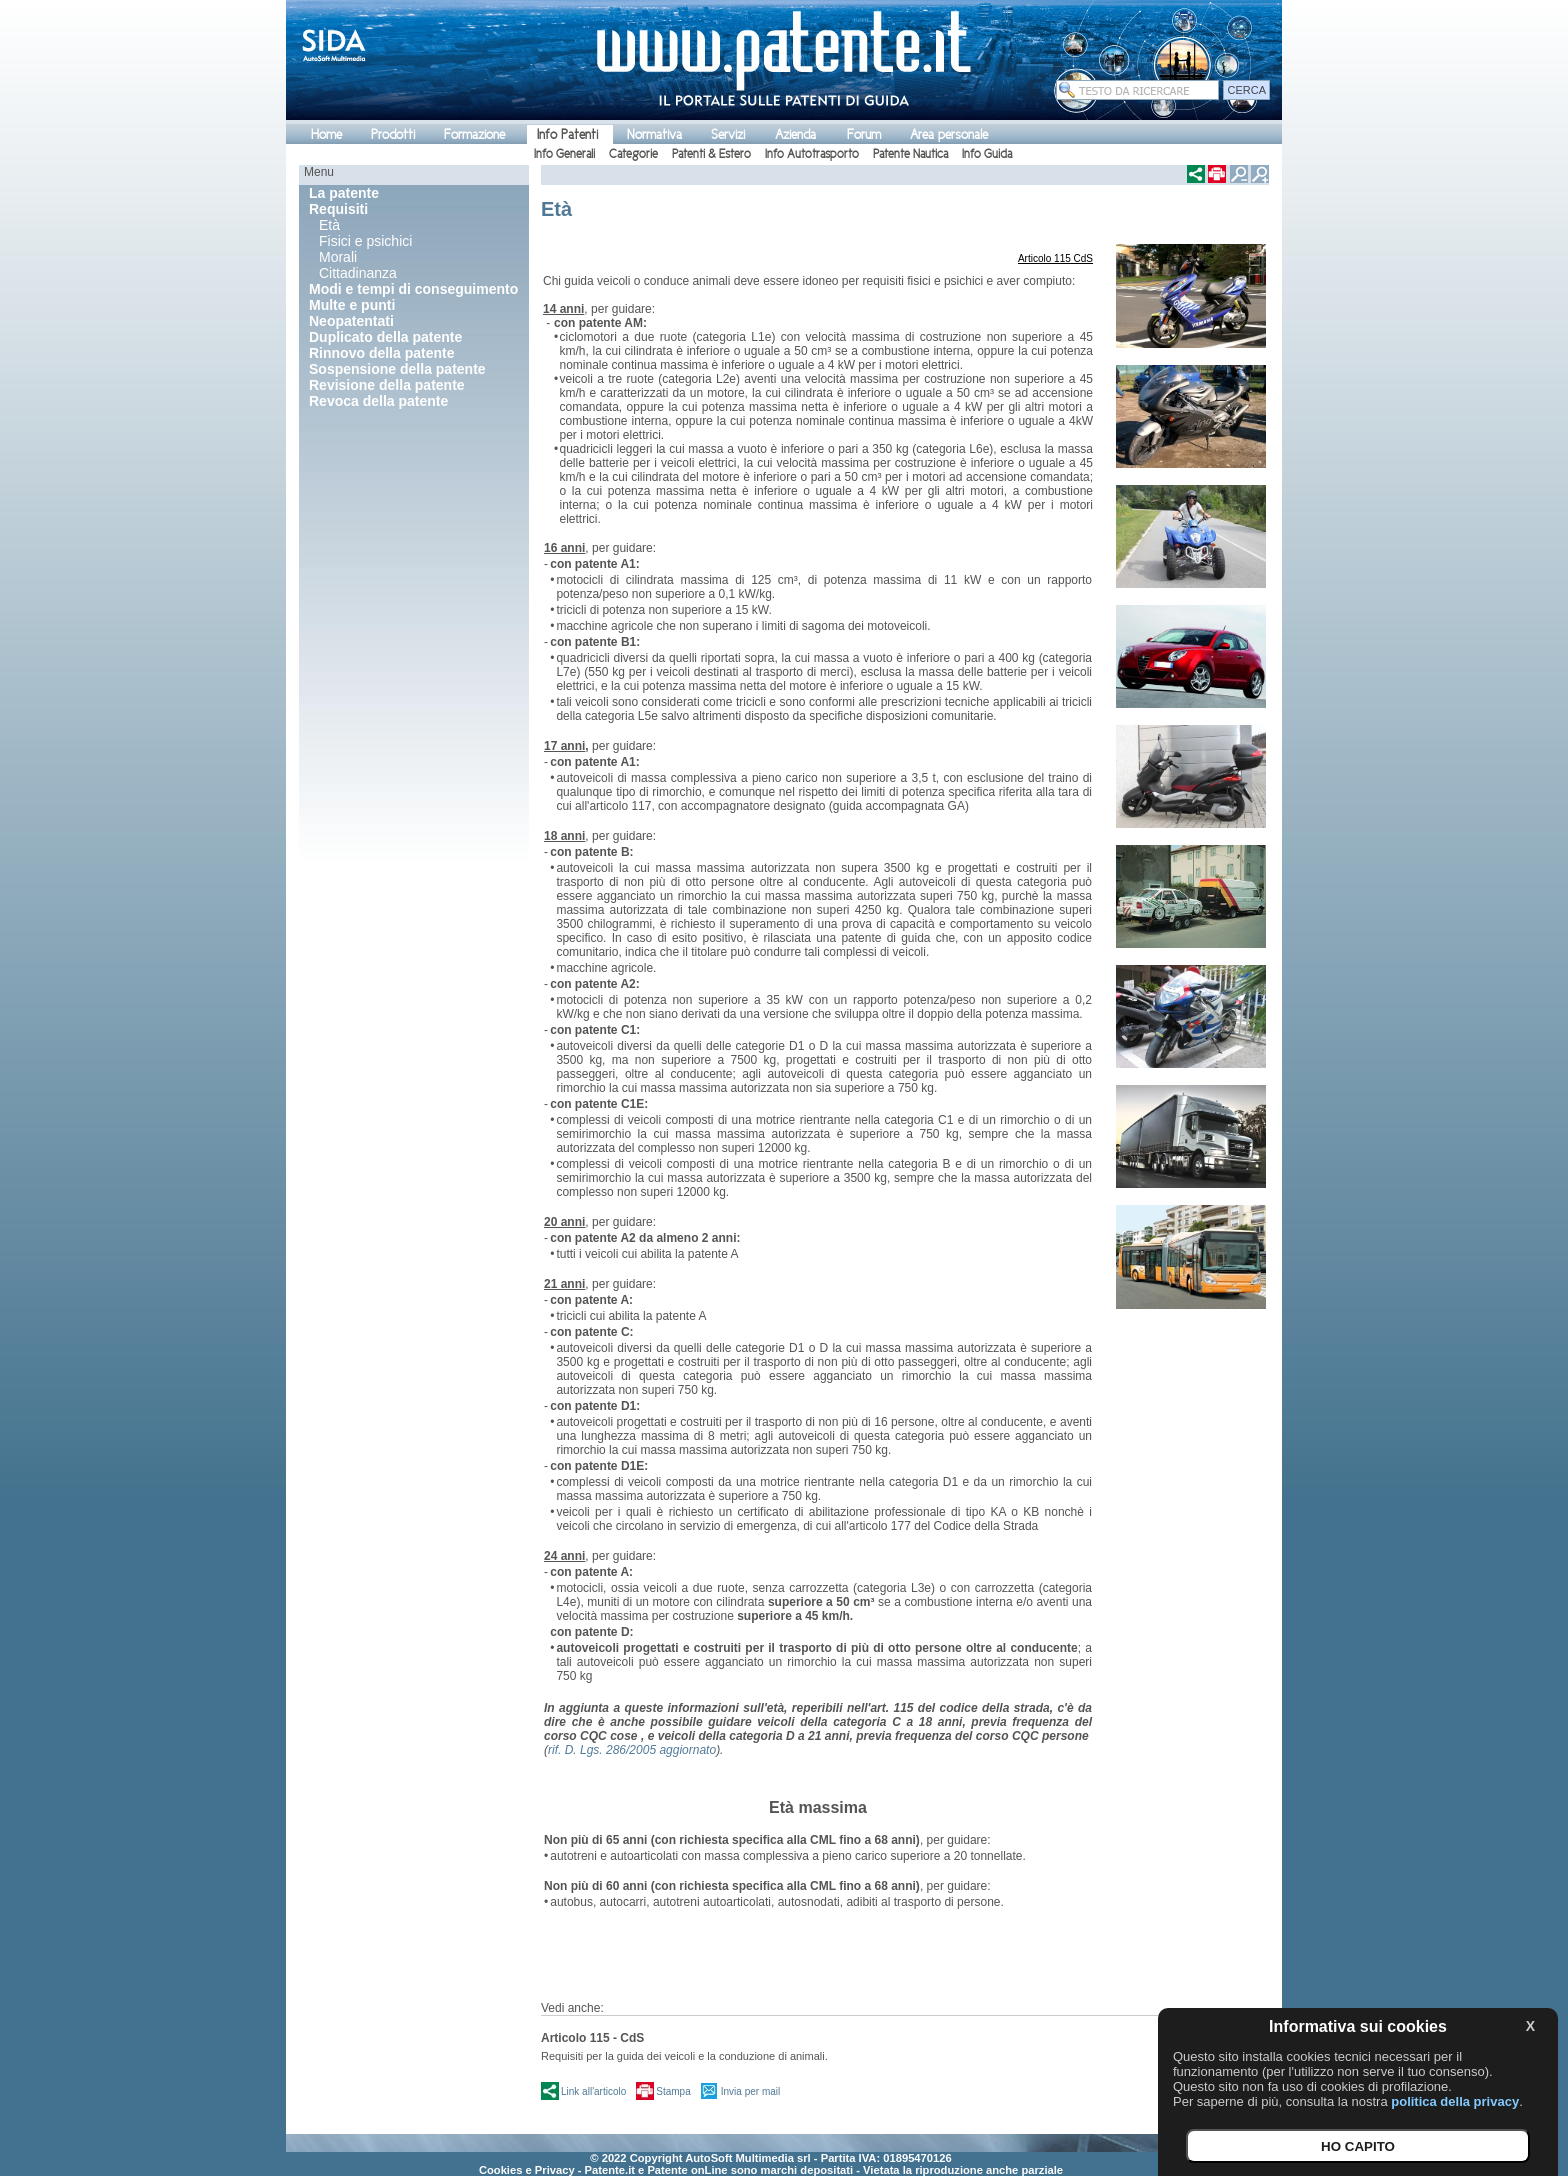  I want to click on Formazione, so click(474, 134).